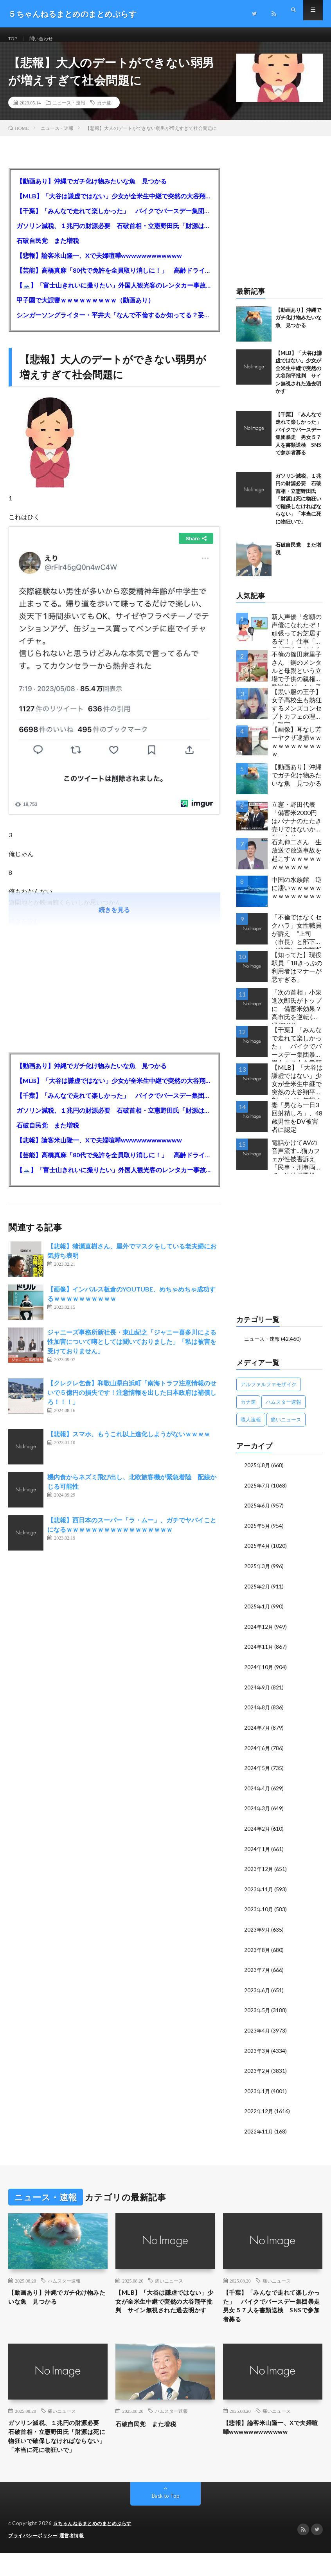 The image size is (331, 2576). What do you see at coordinates (297, 1015) in the screenshot?
I see `「次の首相」小泉進次郎氏がトップに 備蓄米効果？ 高市氏を逆転 (産経/FNN)` at bounding box center [297, 1015].